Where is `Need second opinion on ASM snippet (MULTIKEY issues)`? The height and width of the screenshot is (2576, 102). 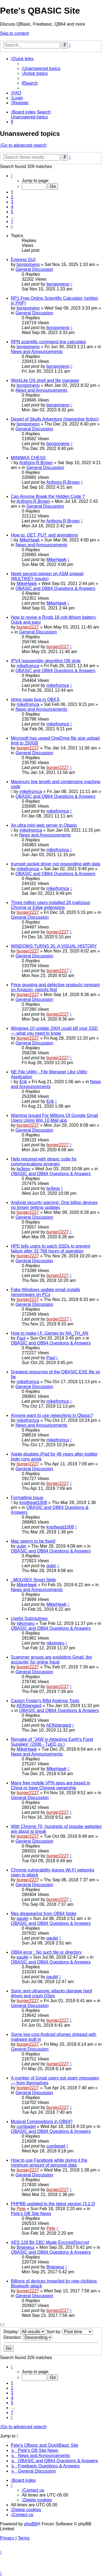 Need second opinion on ASM snippet (MULTIKEY issues) is located at coordinates (47, 576).